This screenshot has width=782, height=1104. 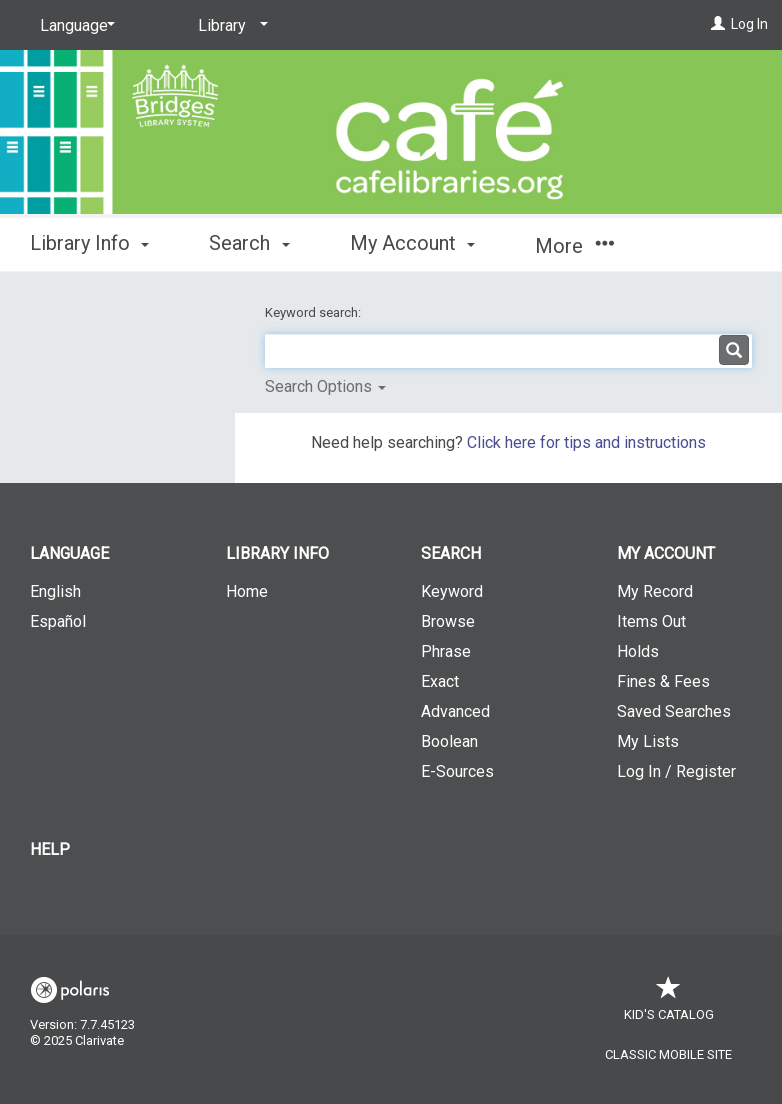 I want to click on More [button], so click(x=574, y=246).